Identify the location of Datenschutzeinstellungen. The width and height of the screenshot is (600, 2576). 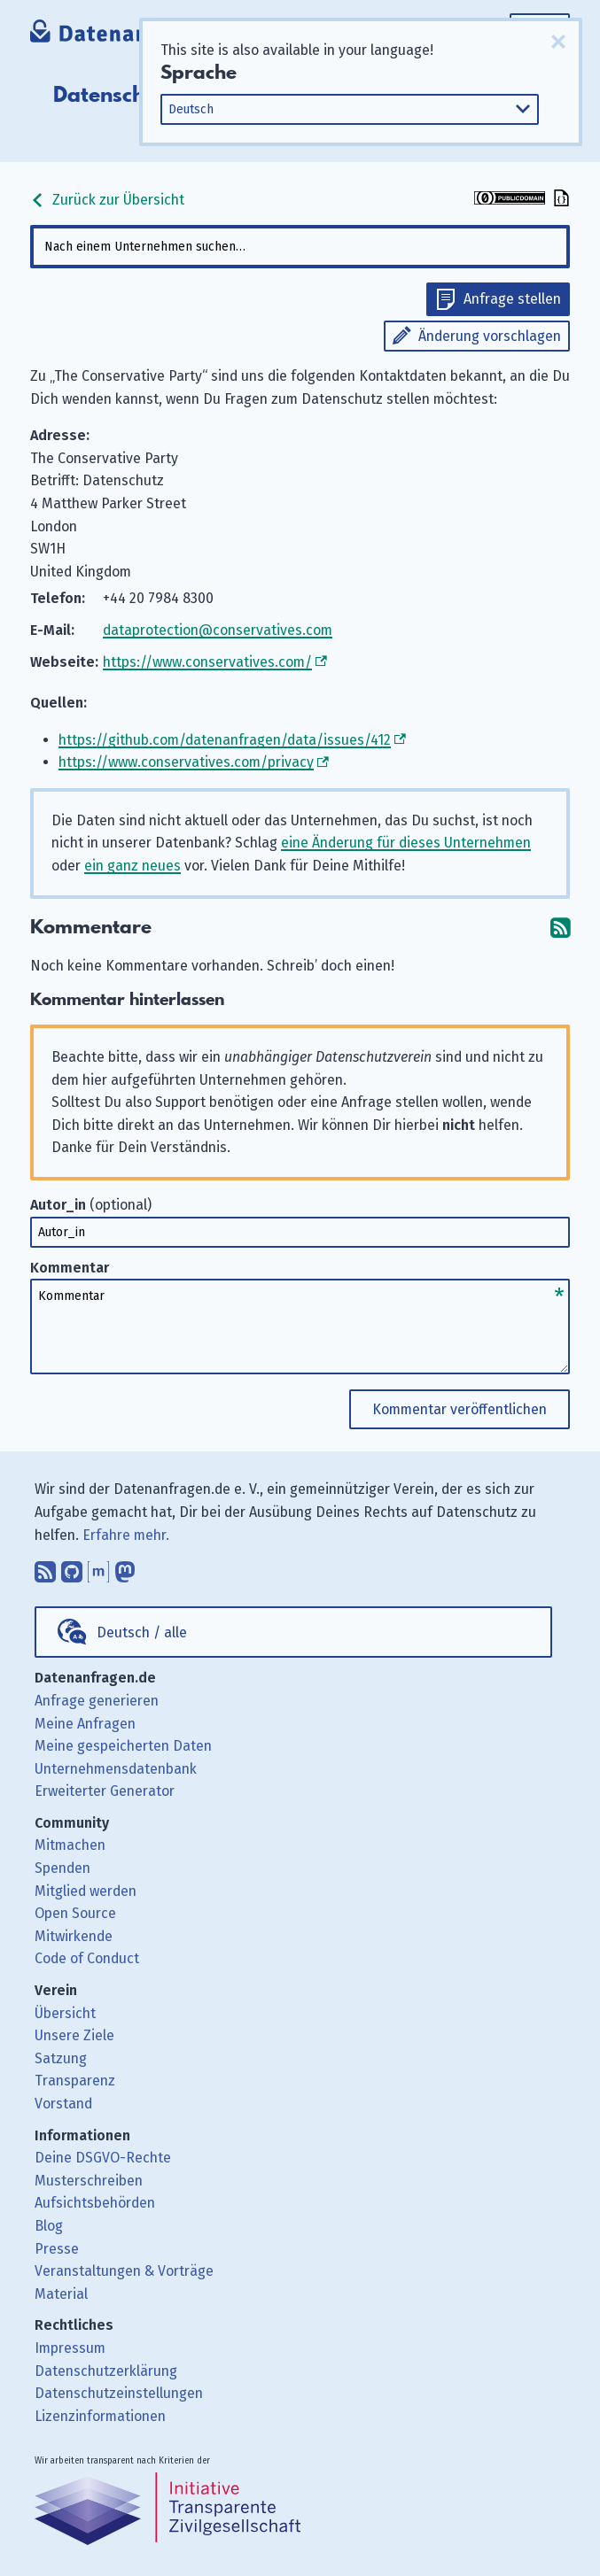
(119, 2393).